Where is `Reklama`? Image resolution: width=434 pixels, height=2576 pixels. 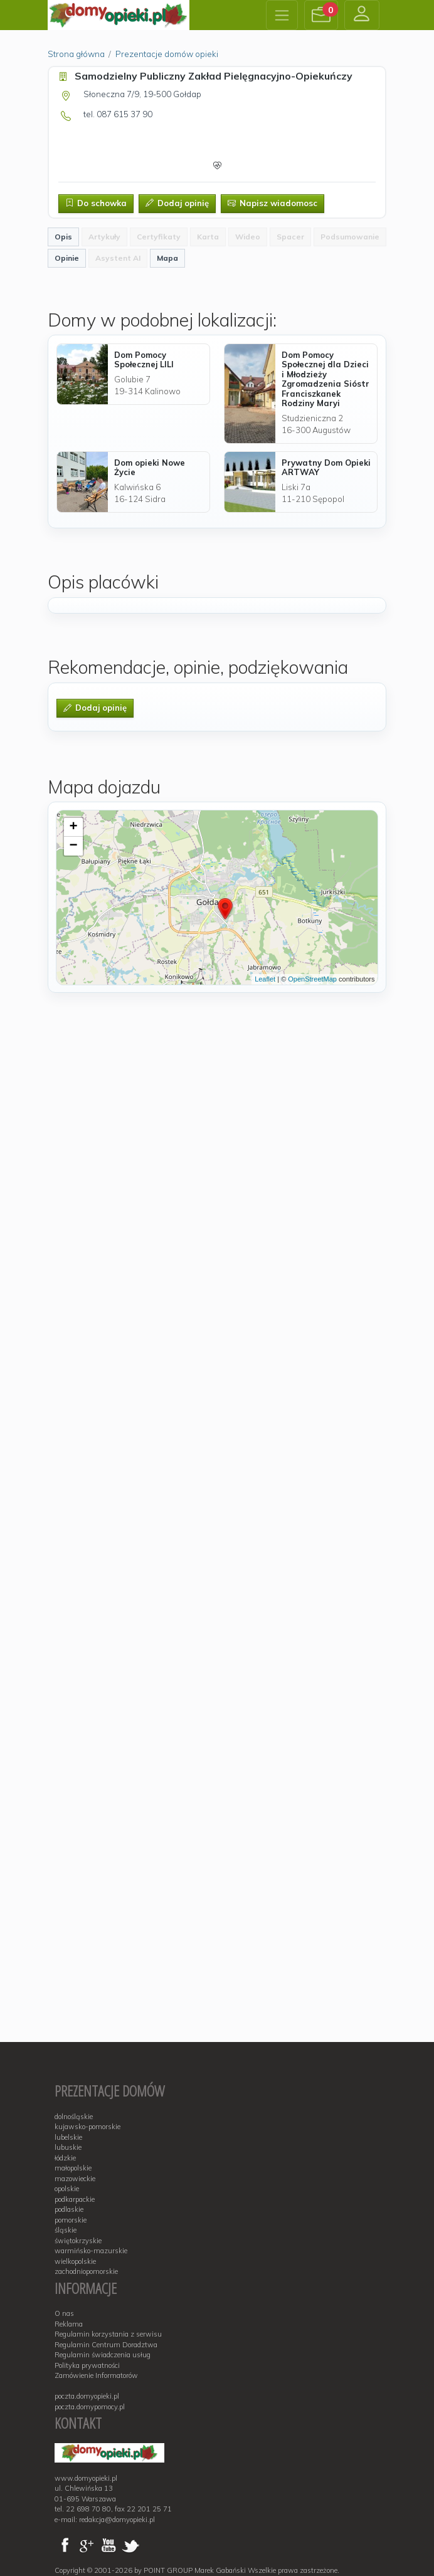 Reklama is located at coordinates (69, 2324).